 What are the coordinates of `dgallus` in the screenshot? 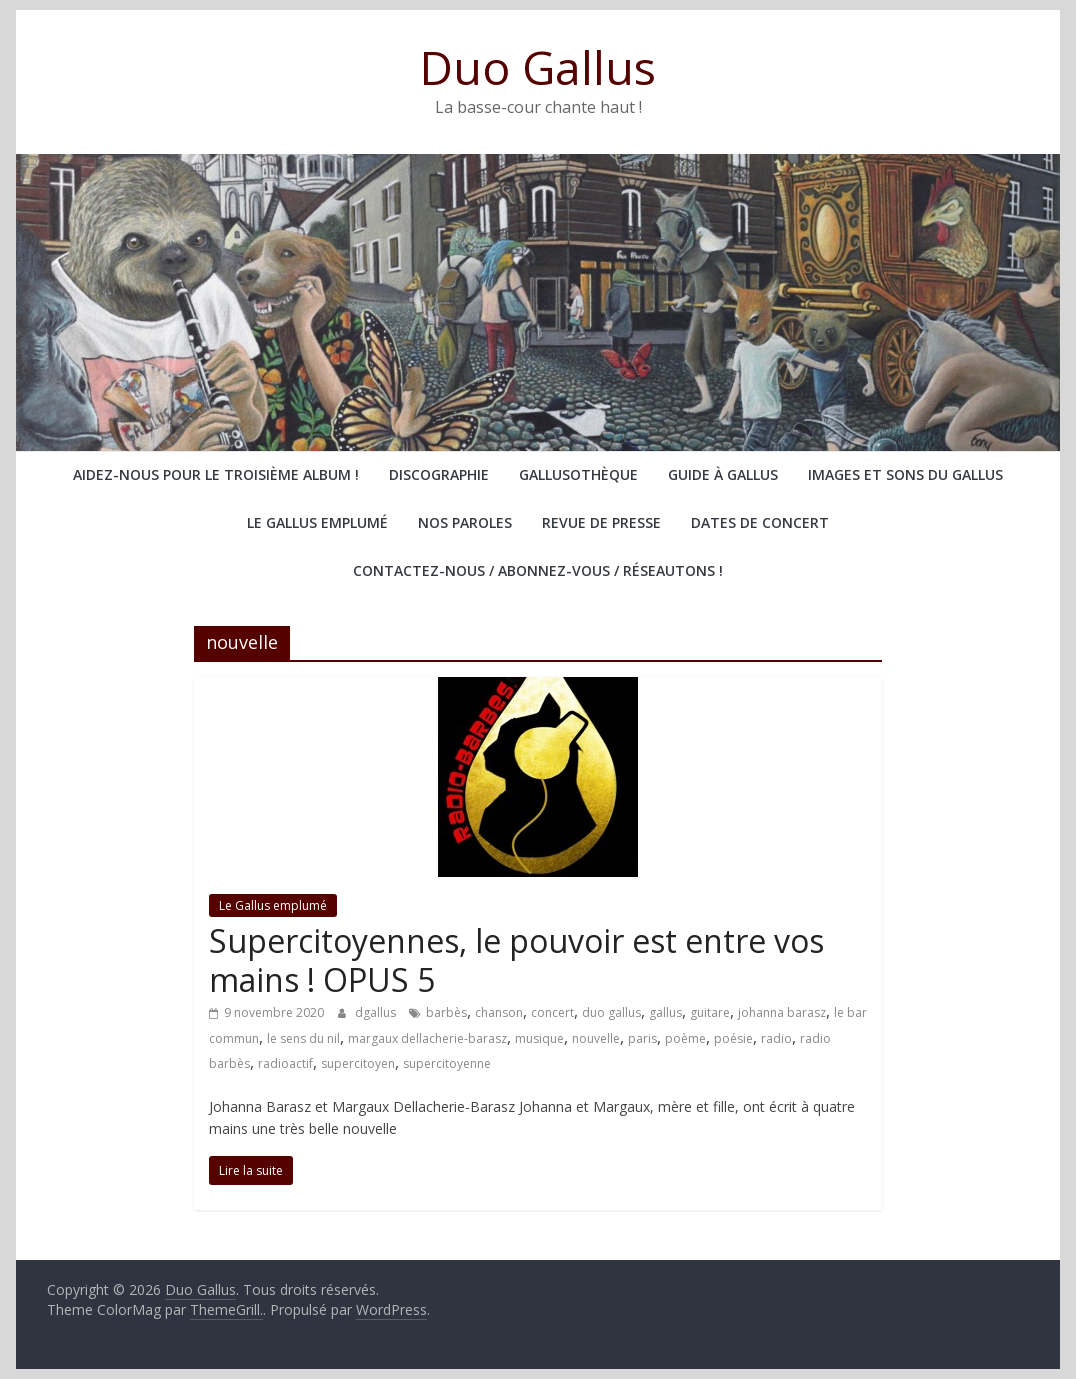 It's located at (377, 1012).